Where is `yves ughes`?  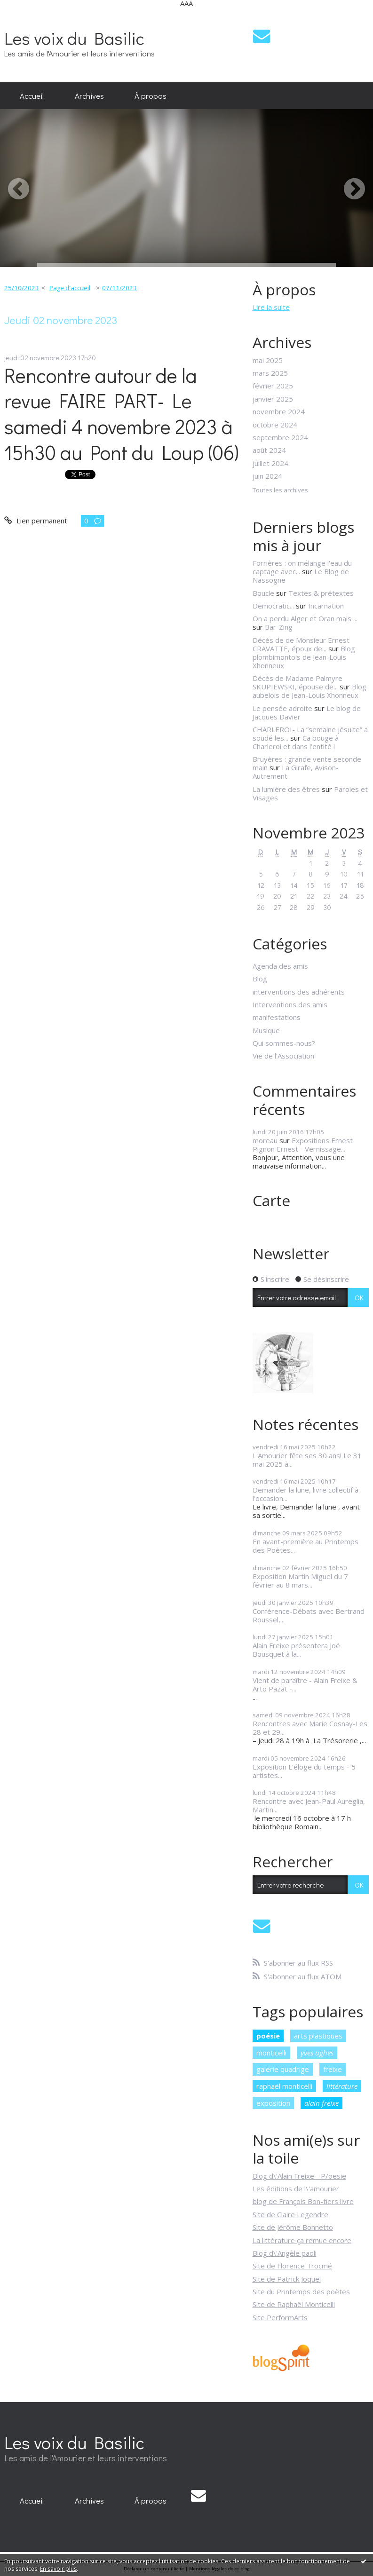 yves ughes is located at coordinates (317, 2052).